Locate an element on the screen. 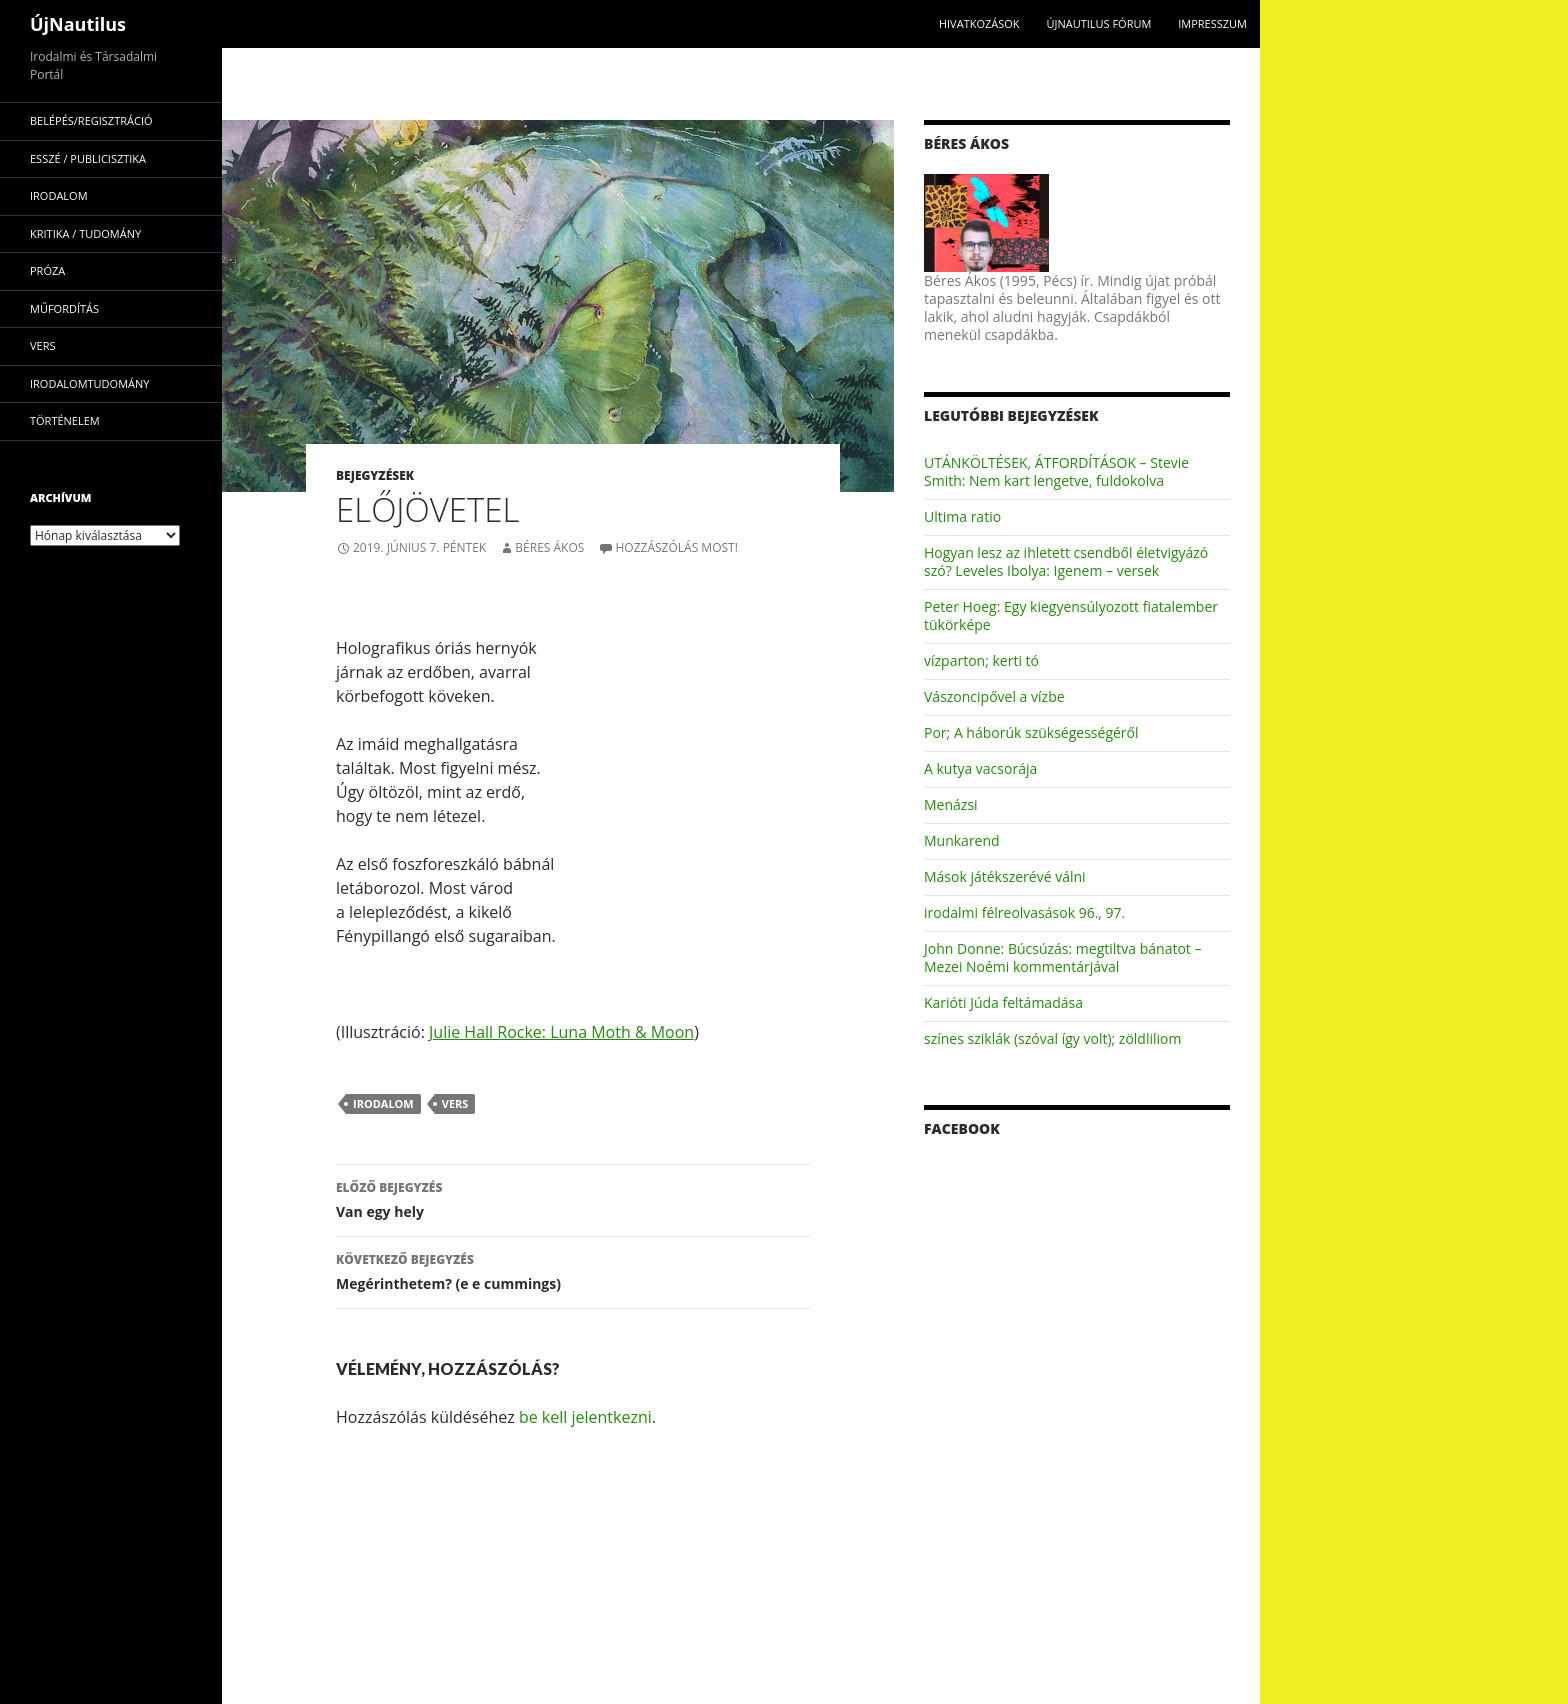  Hozzászólás most! is located at coordinates (677, 547).